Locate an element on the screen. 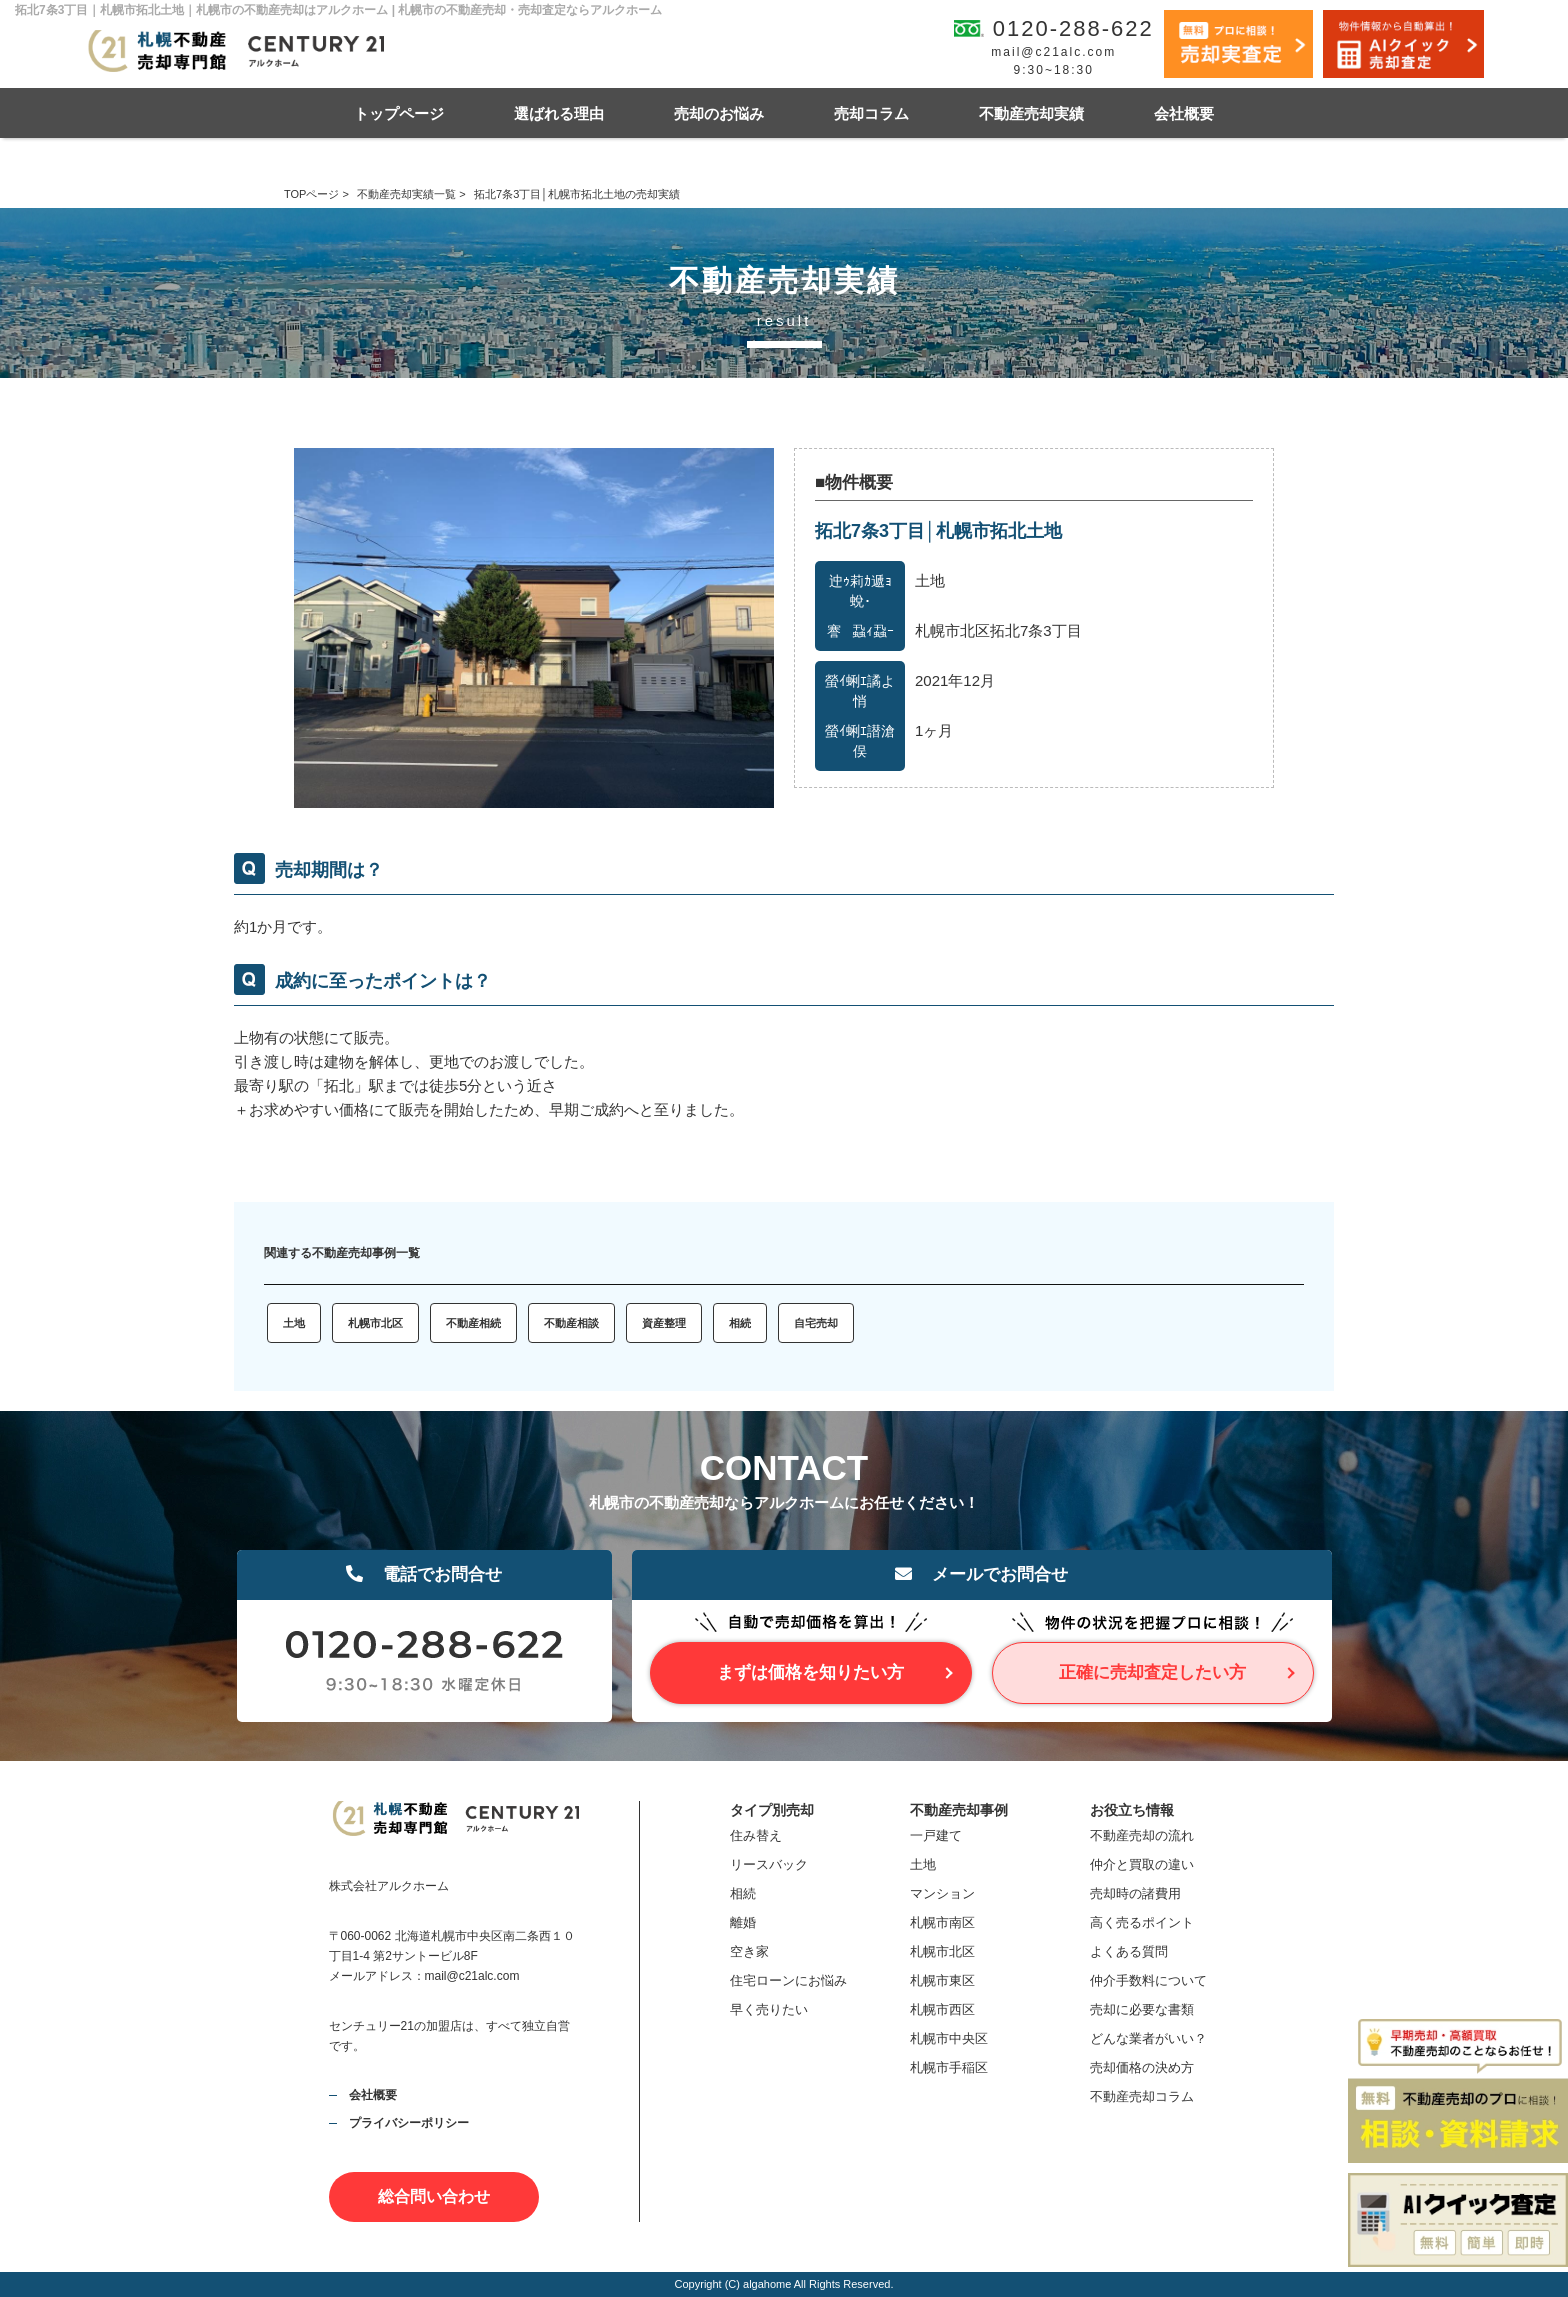 The width and height of the screenshot is (1568, 2297). 札幌市南区 is located at coordinates (942, 1922).